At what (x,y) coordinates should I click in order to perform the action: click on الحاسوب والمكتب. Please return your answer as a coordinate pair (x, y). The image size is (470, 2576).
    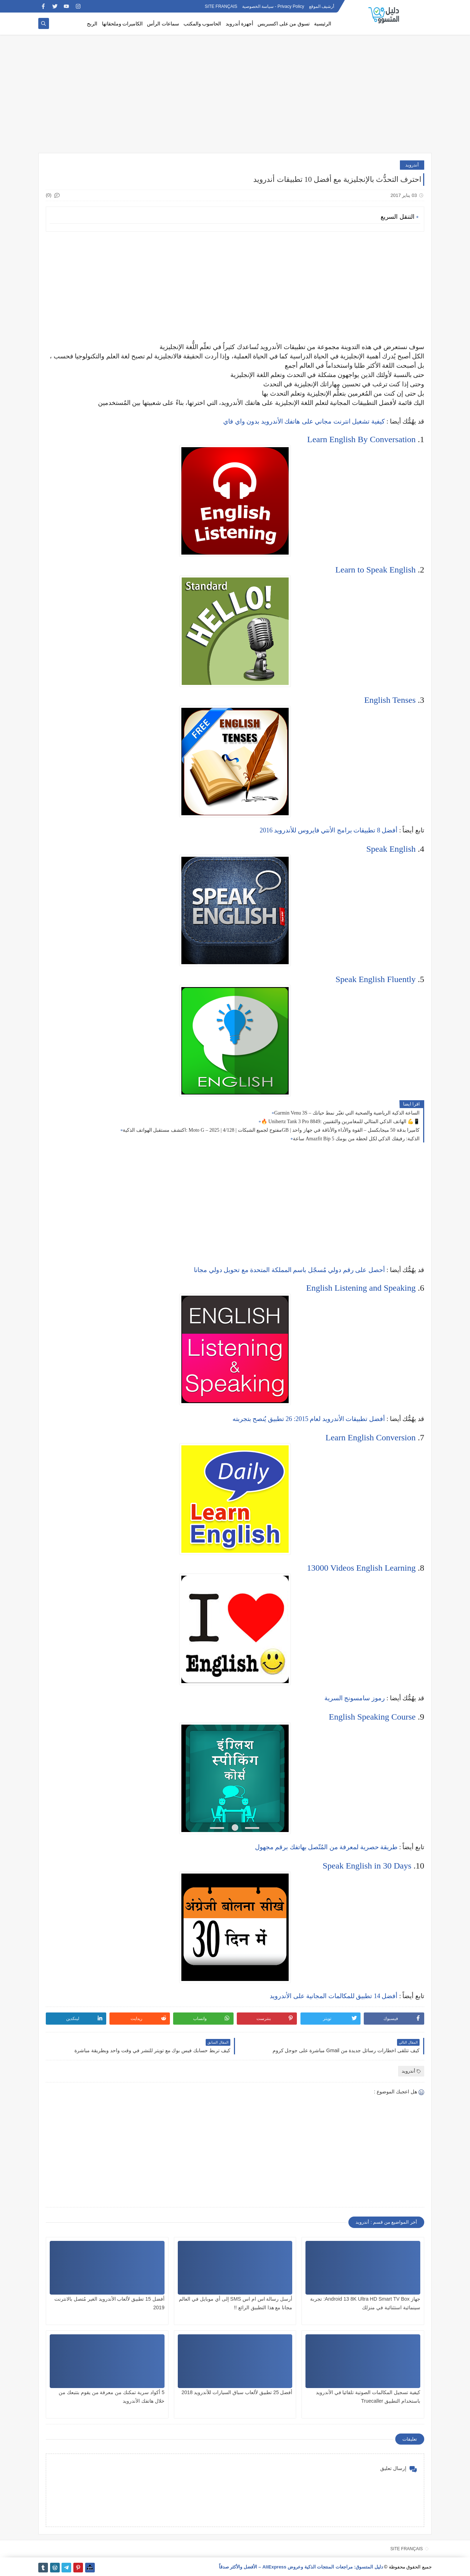
    Looking at the image, I should click on (202, 23).